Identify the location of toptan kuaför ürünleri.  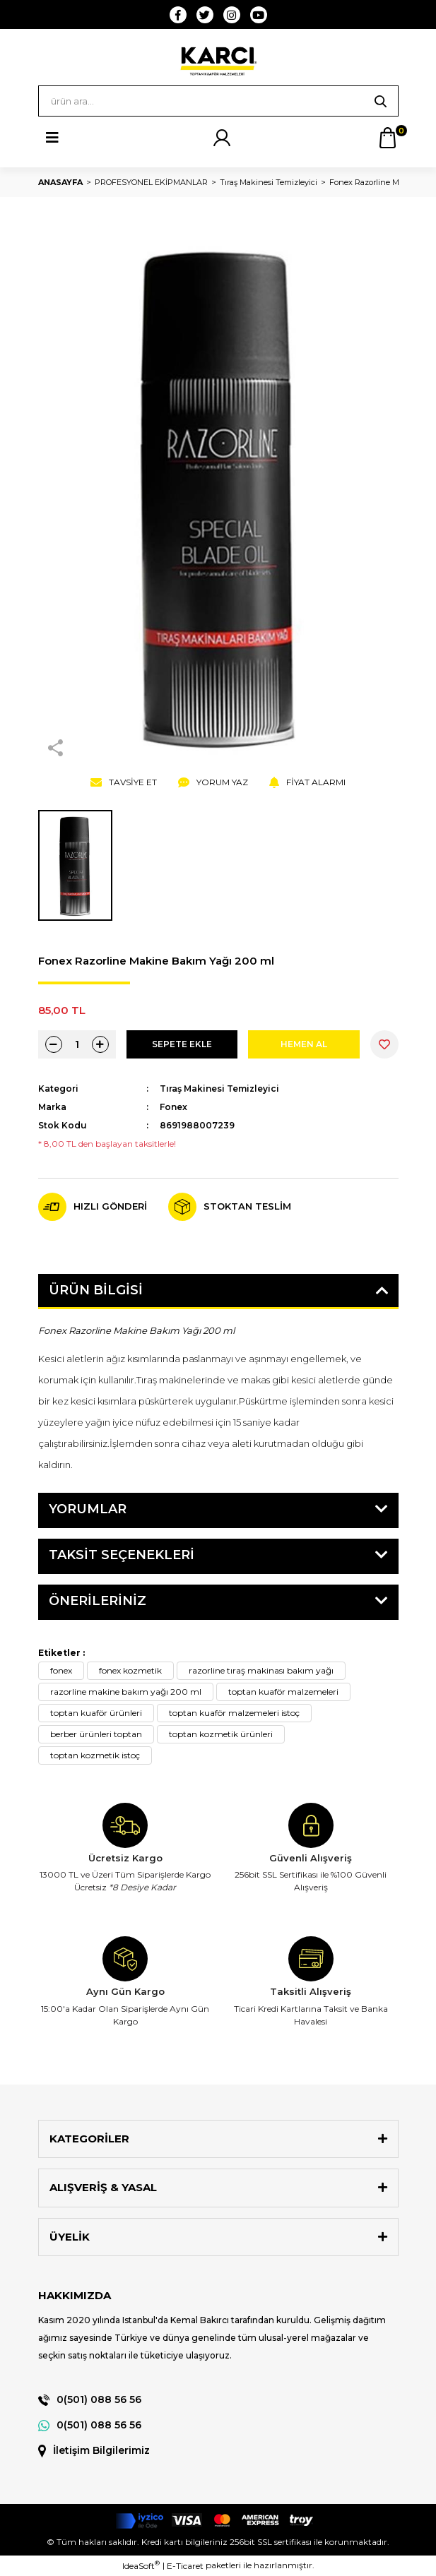
(96, 1712).